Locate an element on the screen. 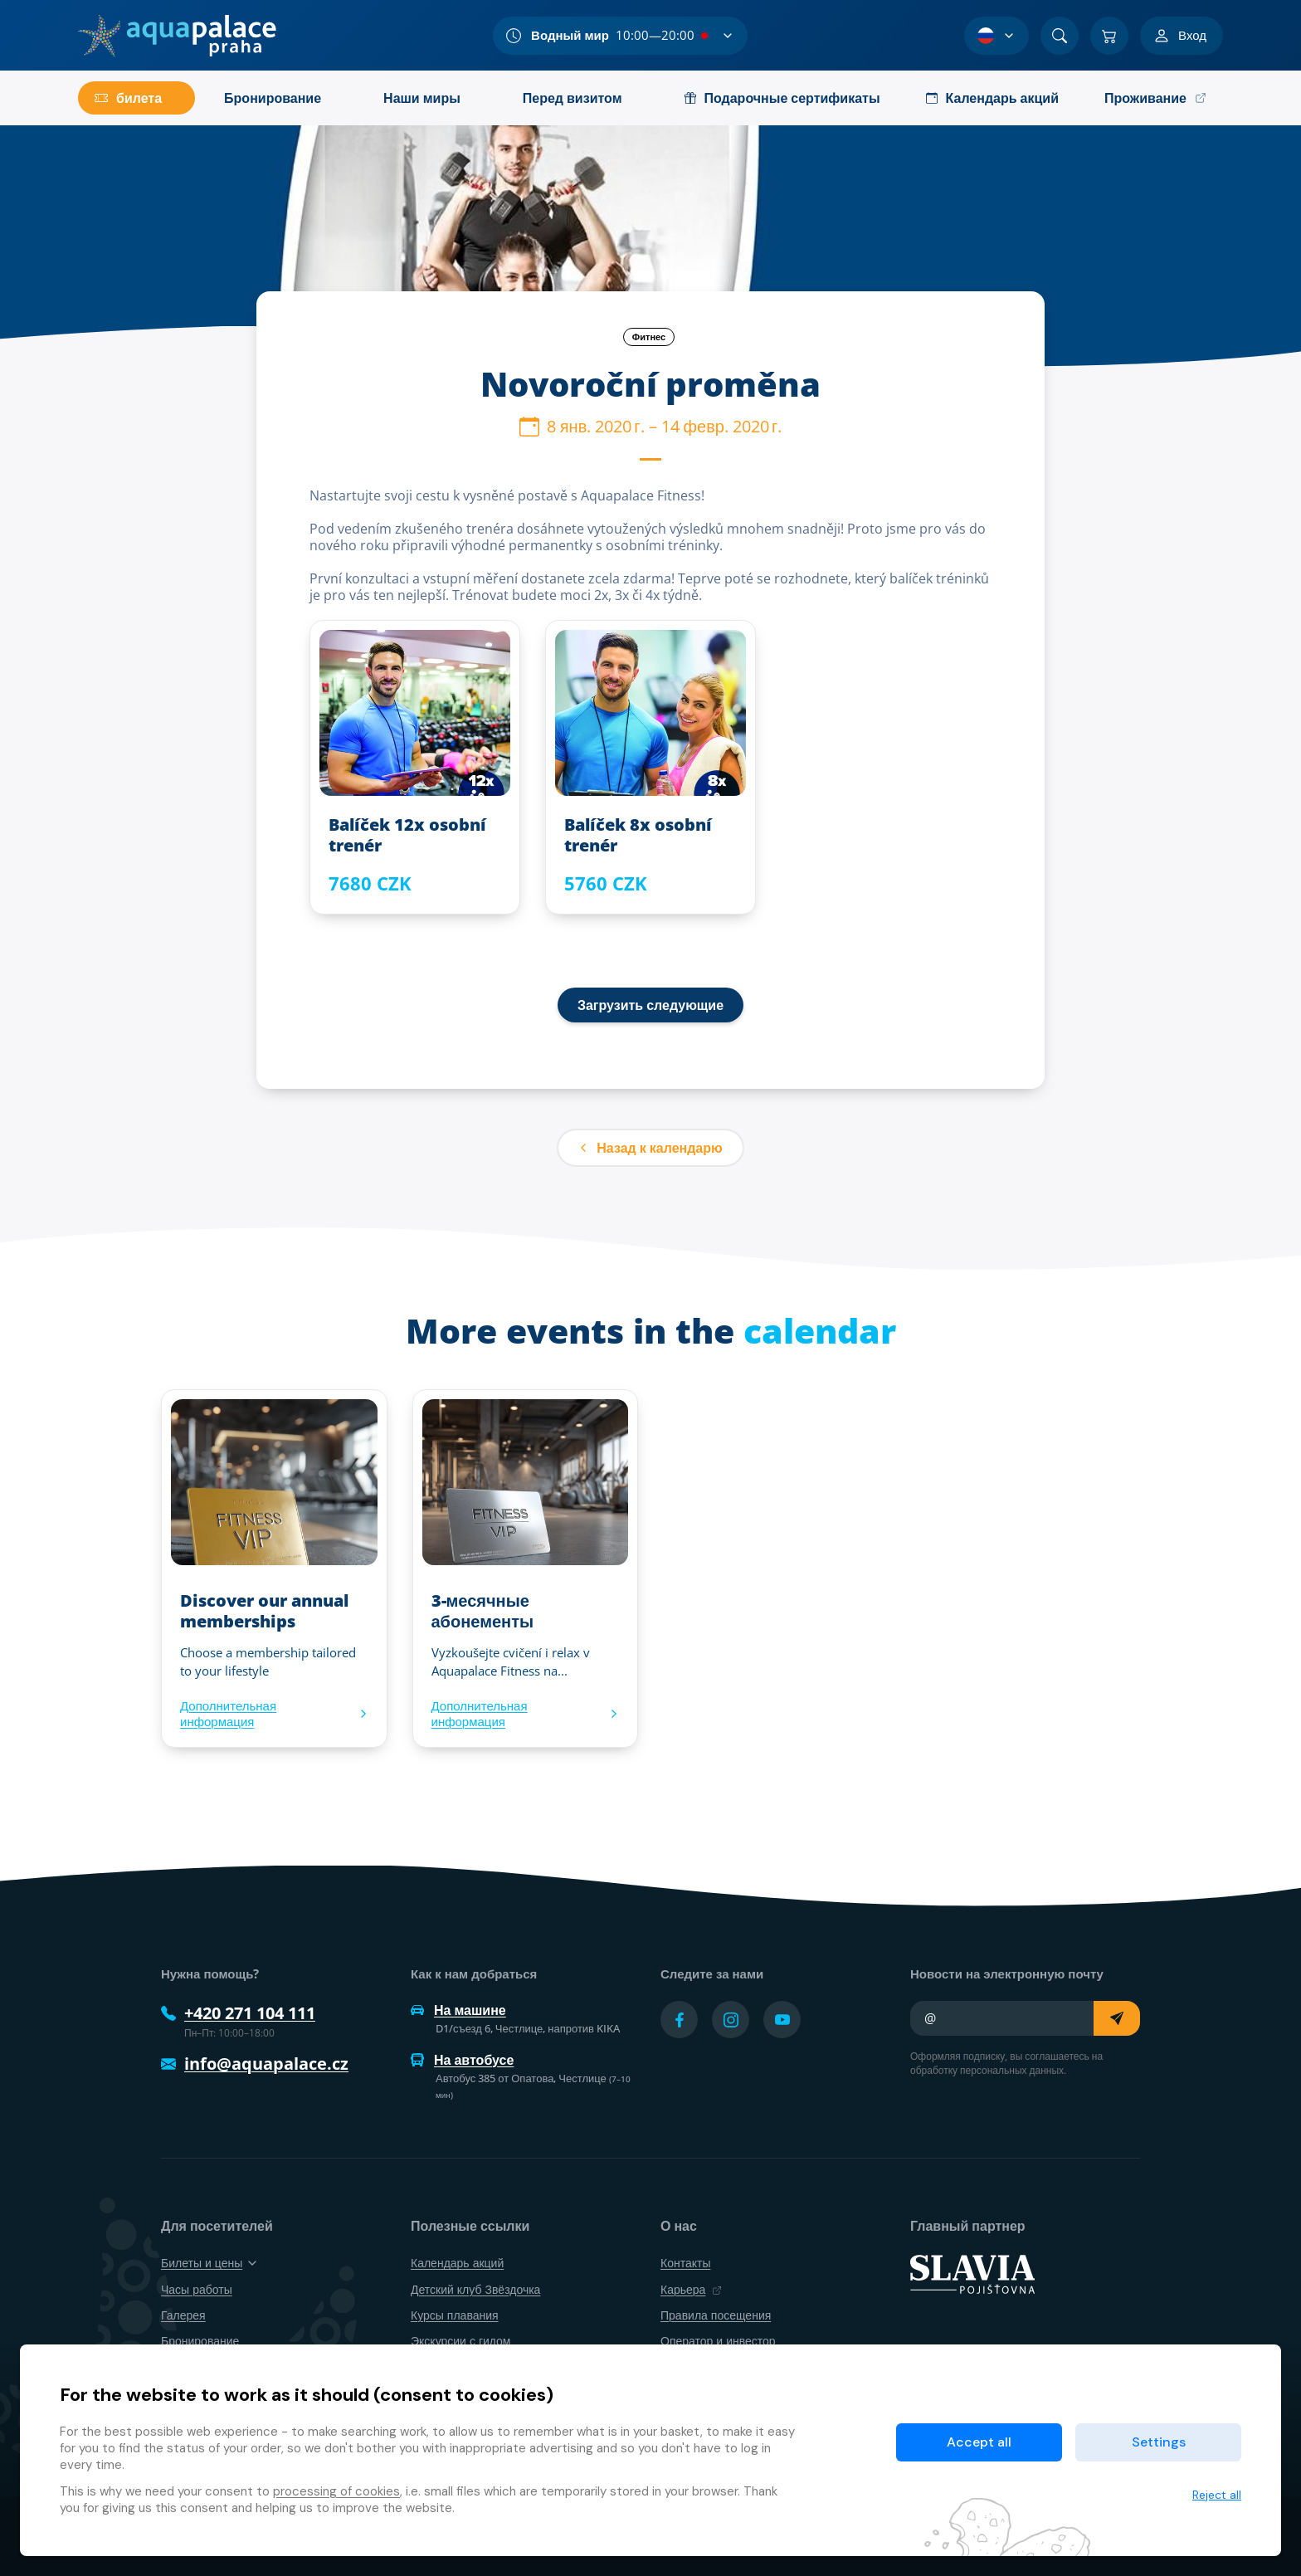 The image size is (1301, 2576). Календарь акций is located at coordinates (457, 2263).